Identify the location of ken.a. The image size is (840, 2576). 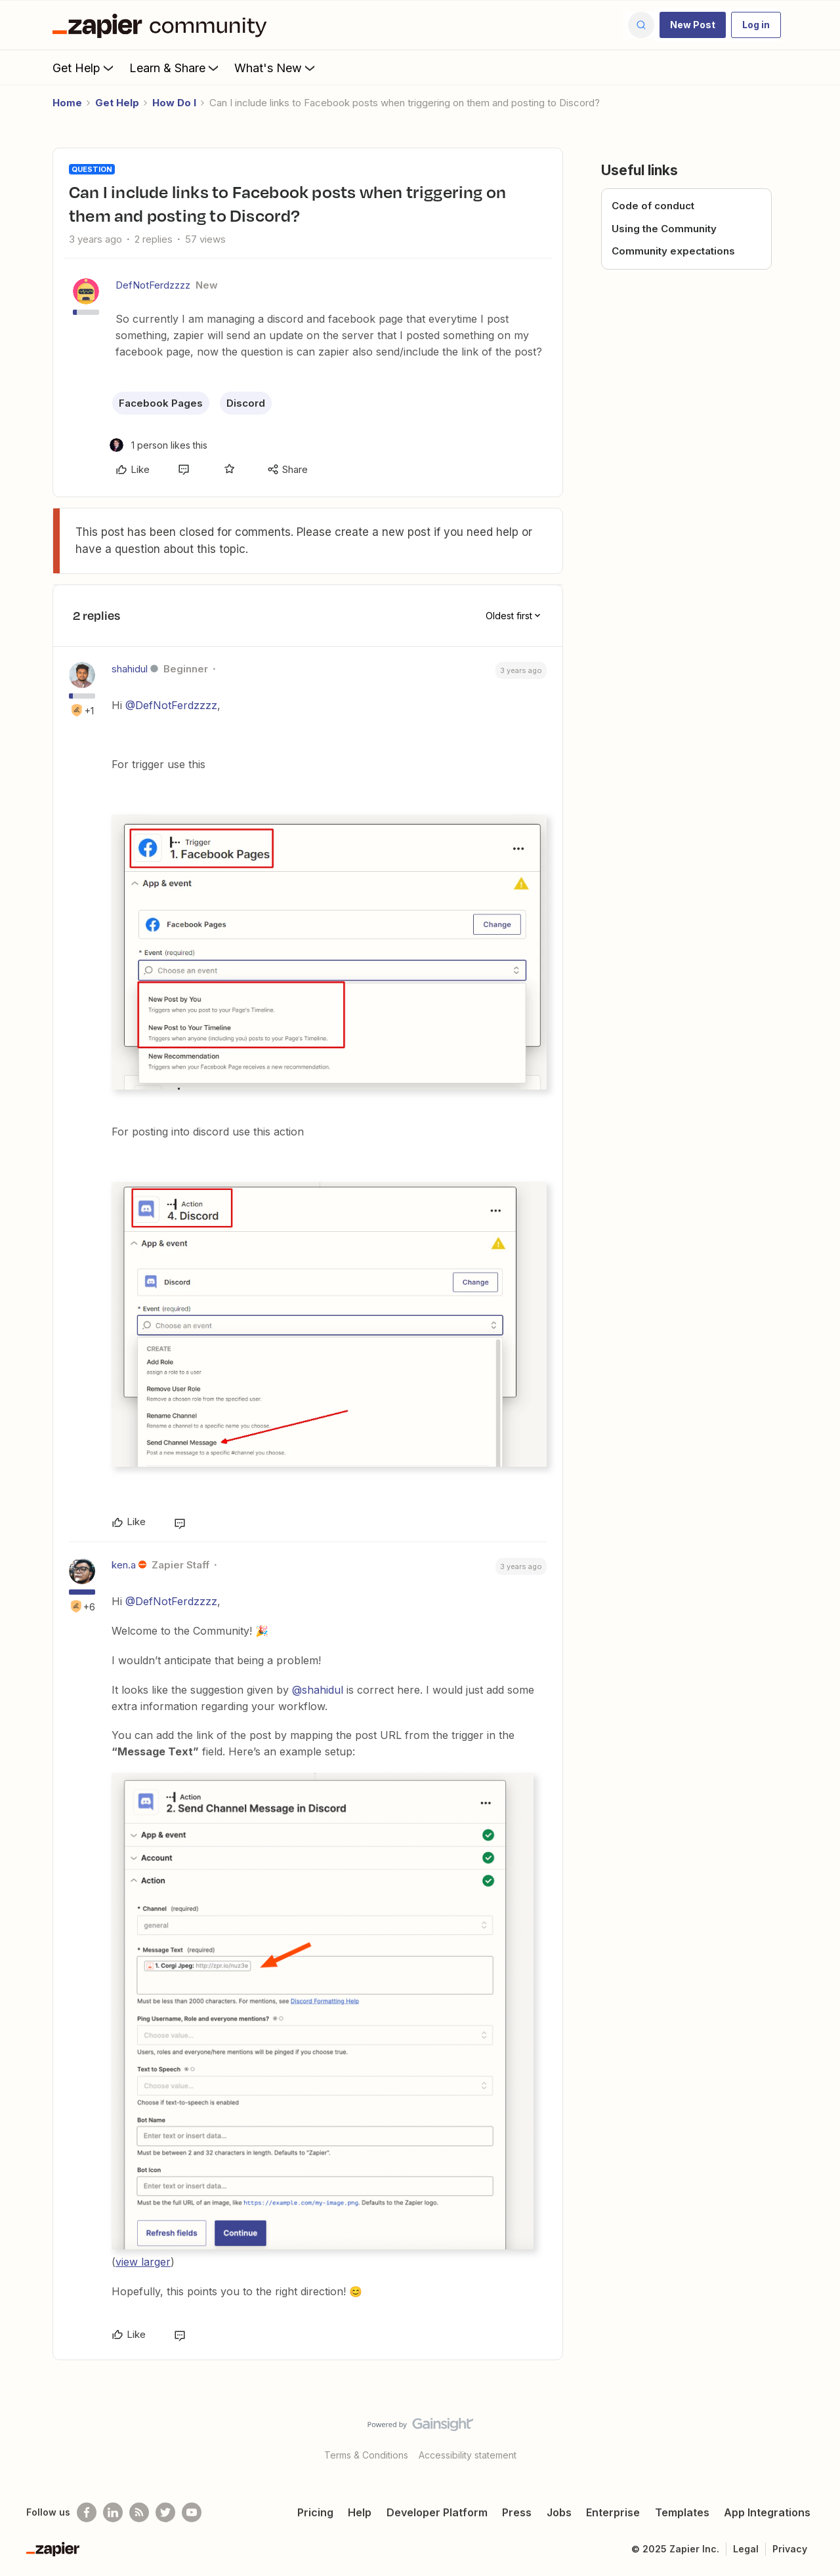
(124, 1565).